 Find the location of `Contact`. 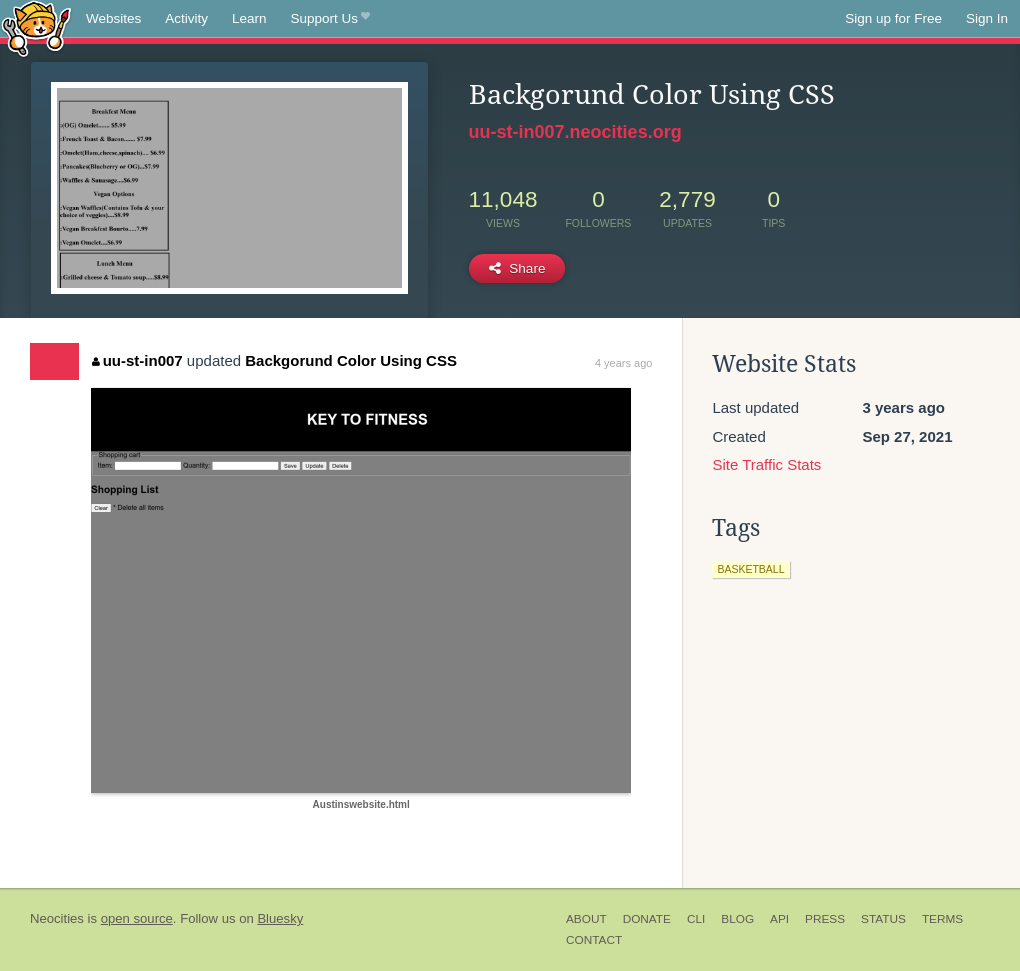

Contact is located at coordinates (594, 940).